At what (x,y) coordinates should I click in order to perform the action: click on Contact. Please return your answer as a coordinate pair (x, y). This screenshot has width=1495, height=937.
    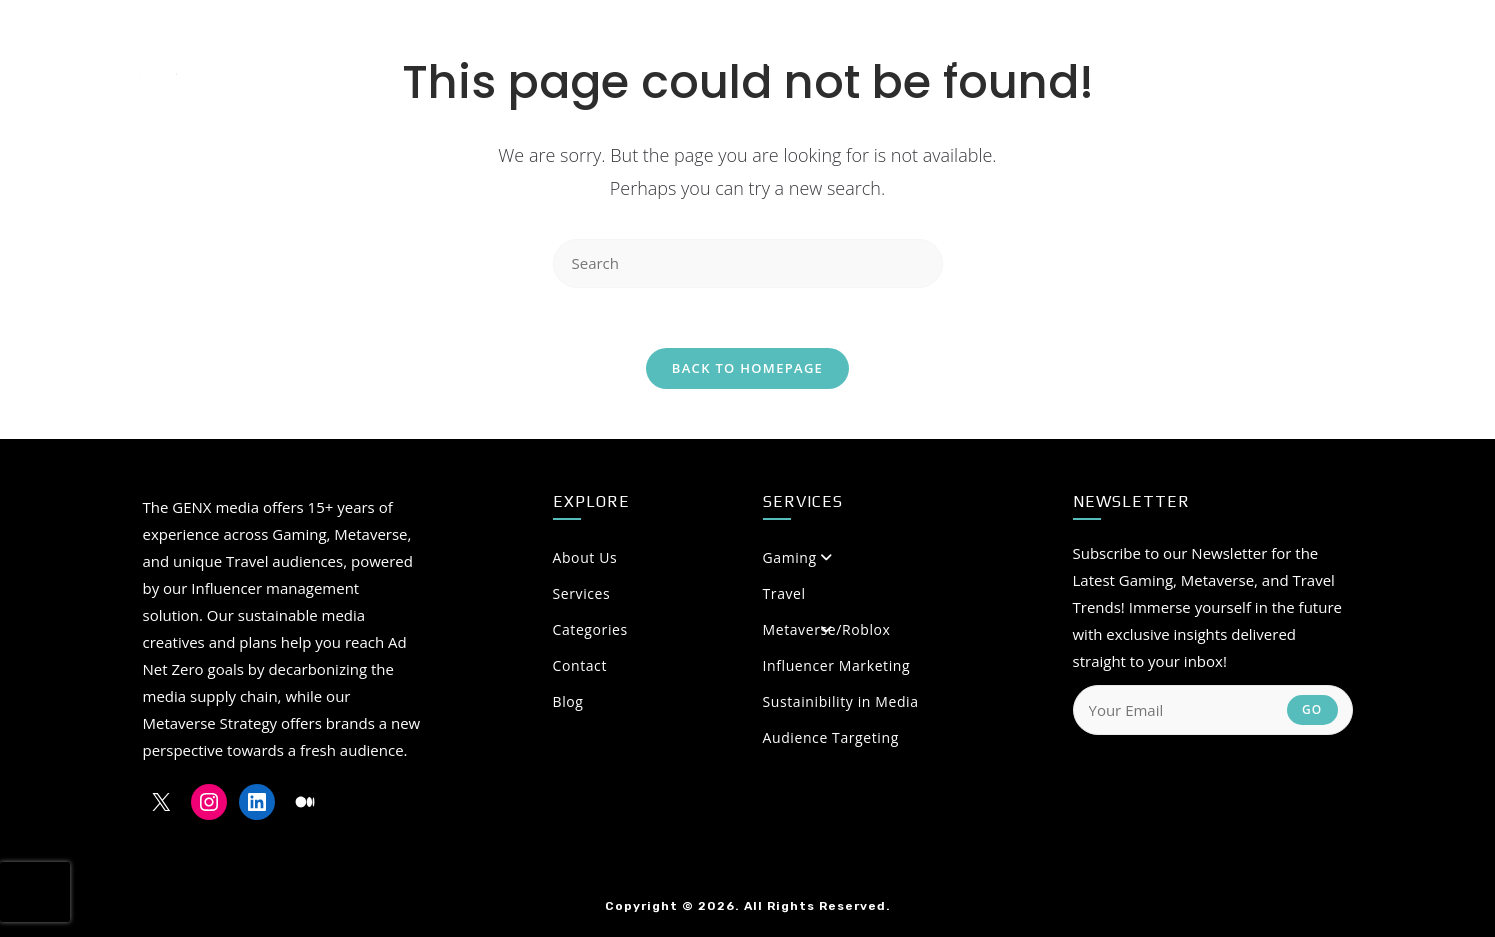
    Looking at the image, I should click on (580, 665).